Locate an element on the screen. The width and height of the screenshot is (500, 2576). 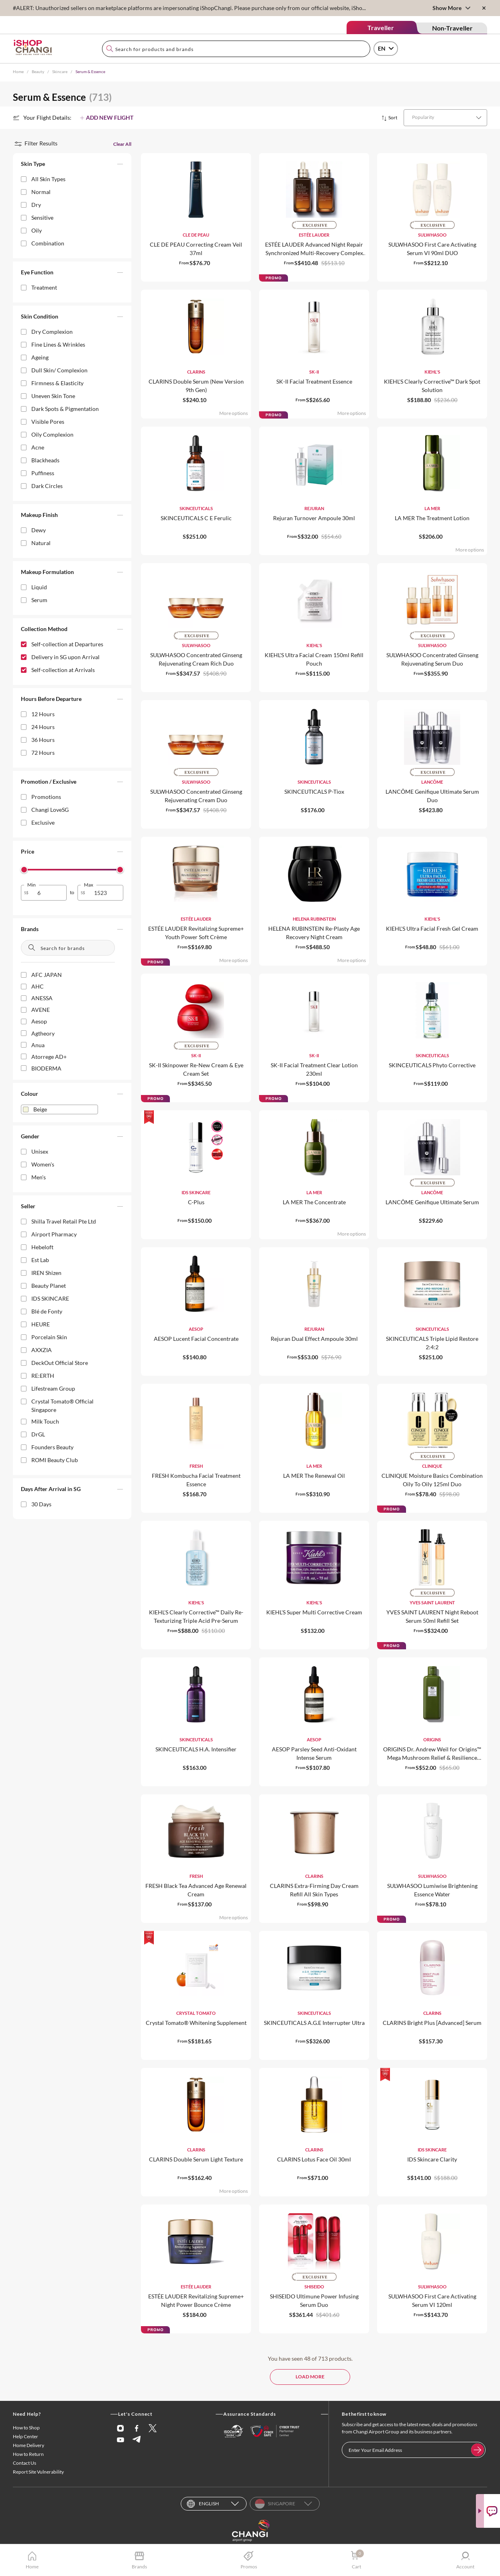
LOAD MORE is located at coordinates (310, 2377).